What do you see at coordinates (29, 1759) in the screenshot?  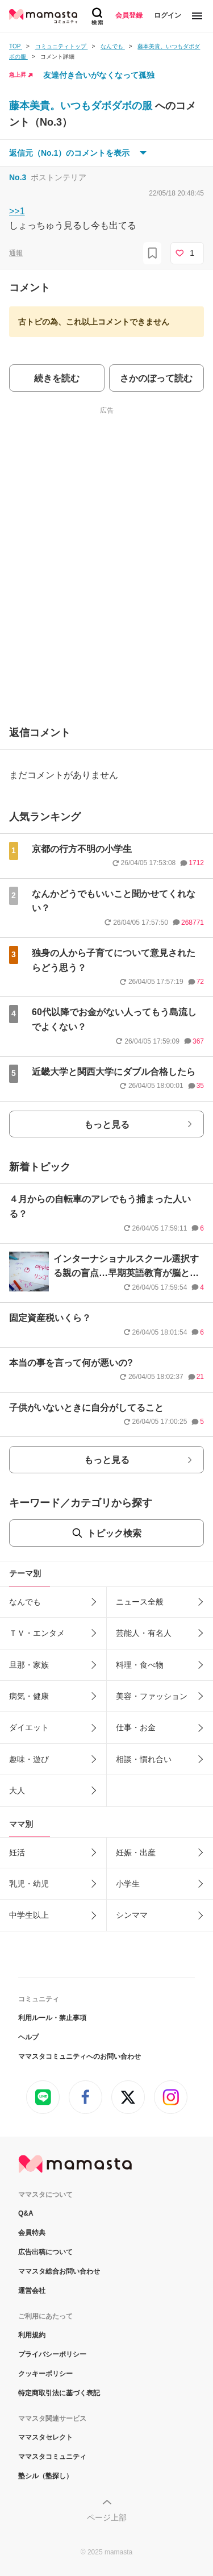 I see `趣味・遊び` at bounding box center [29, 1759].